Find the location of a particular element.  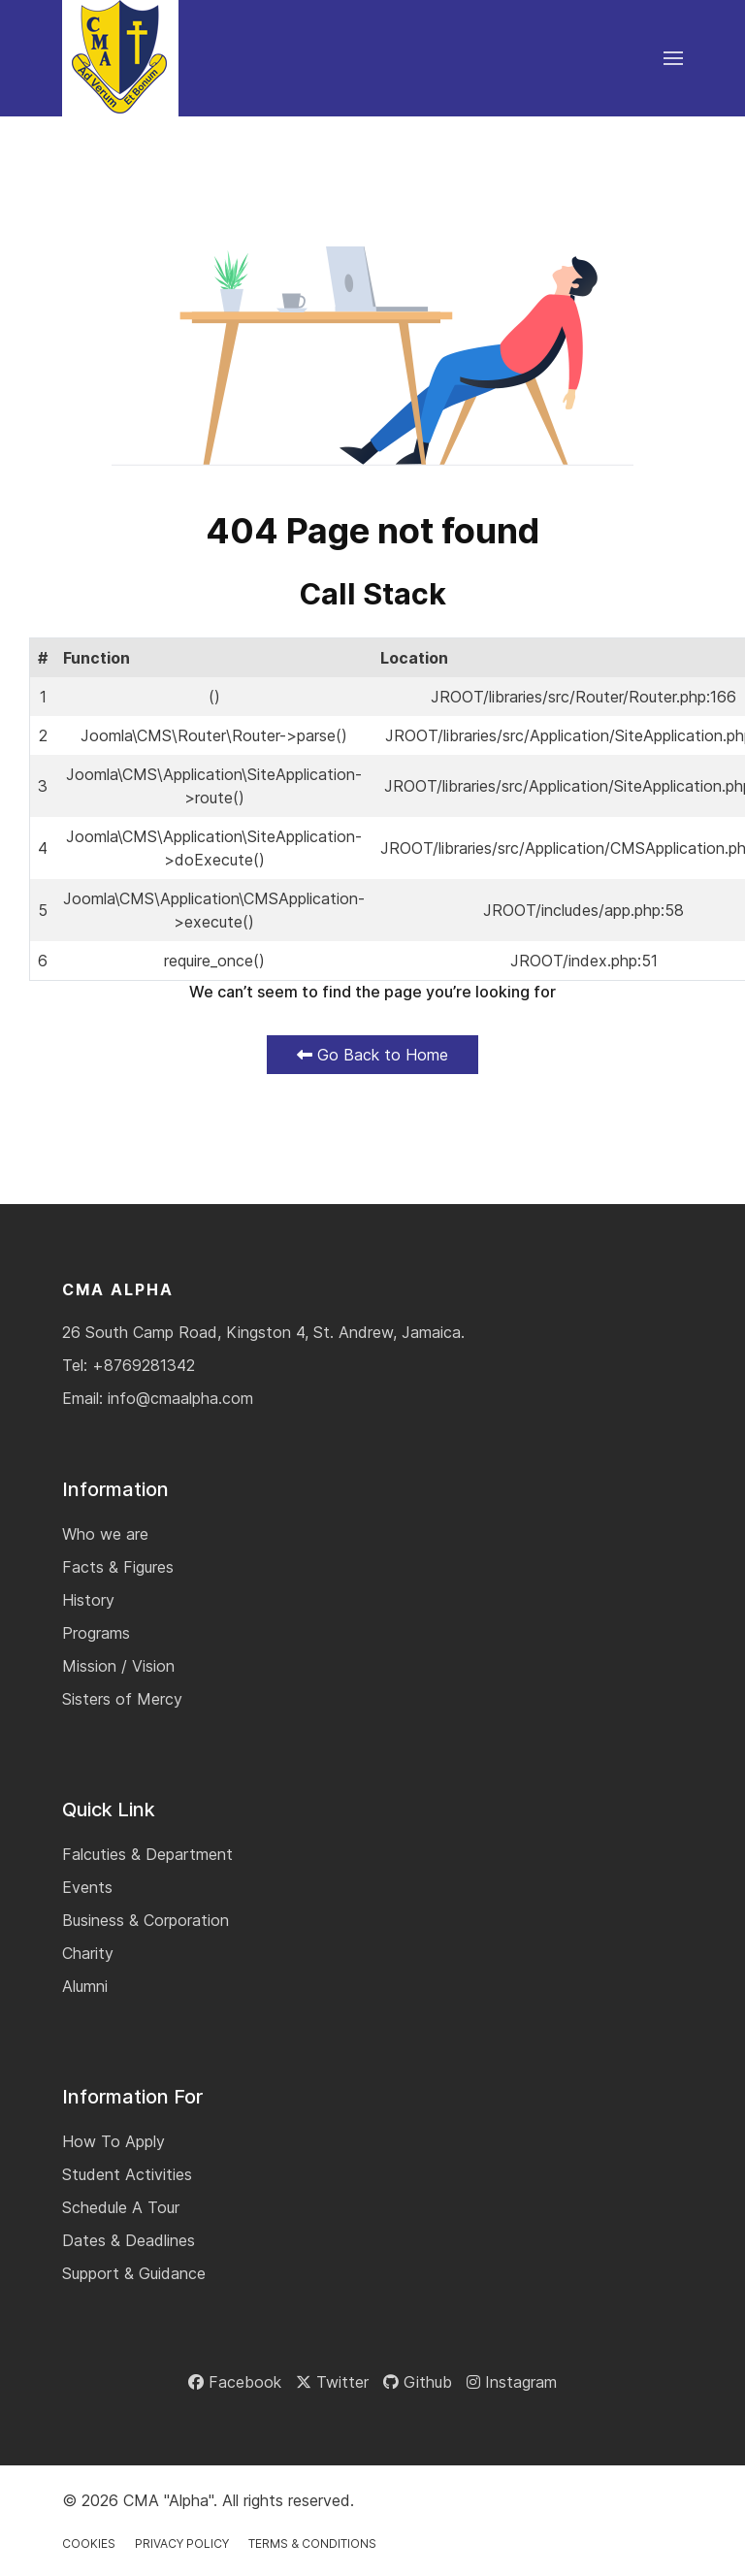

CMA "Alpha" is located at coordinates (168, 2500).